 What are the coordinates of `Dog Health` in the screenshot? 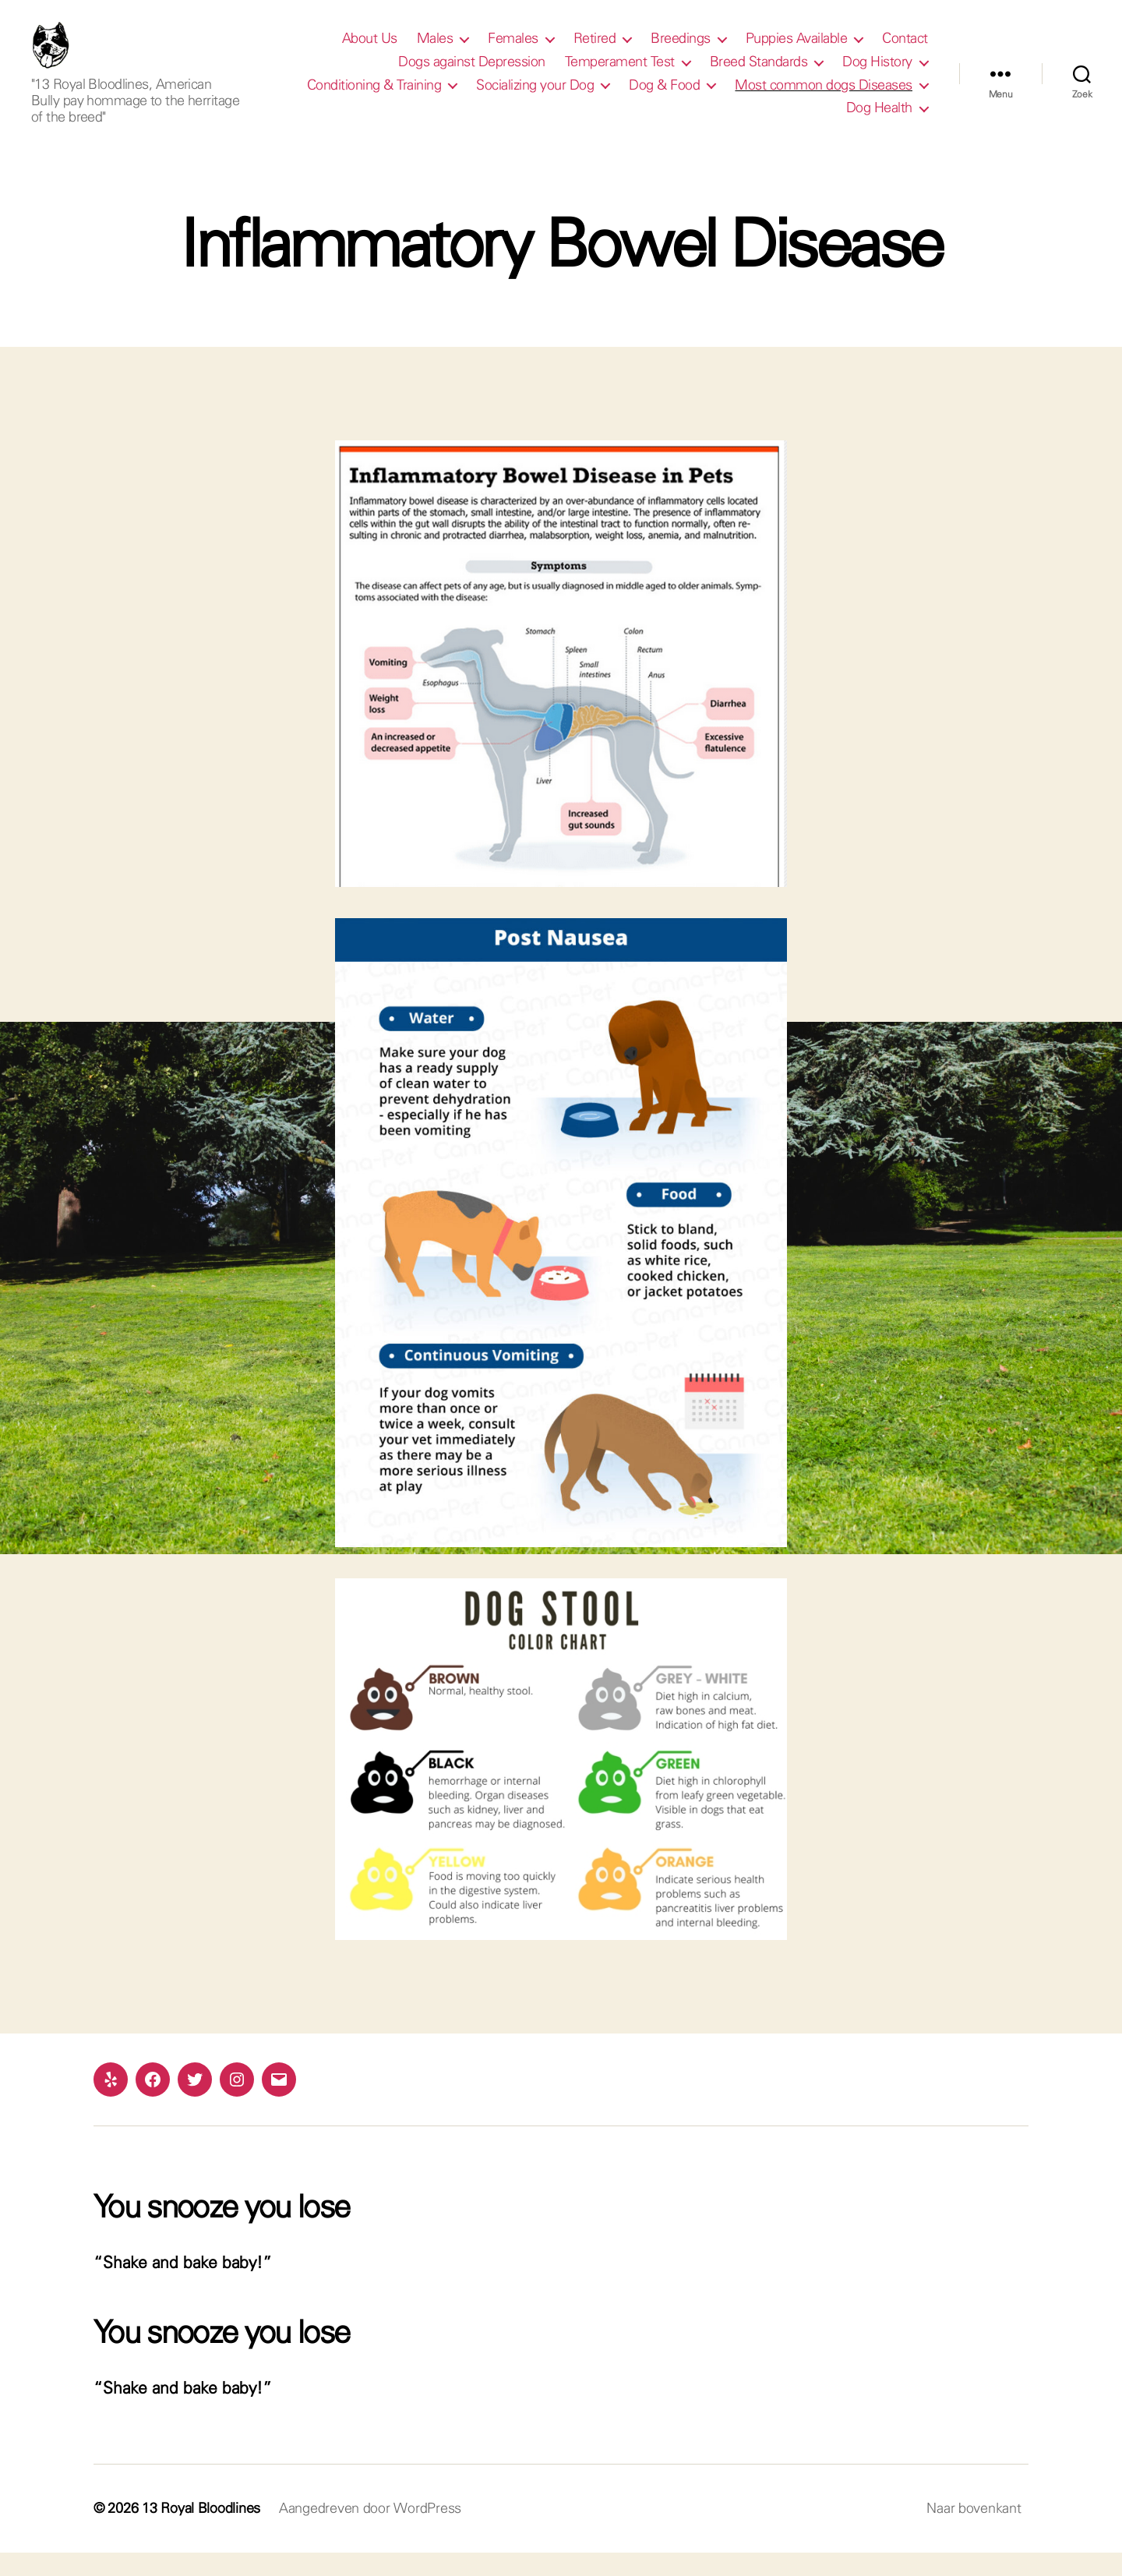 It's located at (879, 119).